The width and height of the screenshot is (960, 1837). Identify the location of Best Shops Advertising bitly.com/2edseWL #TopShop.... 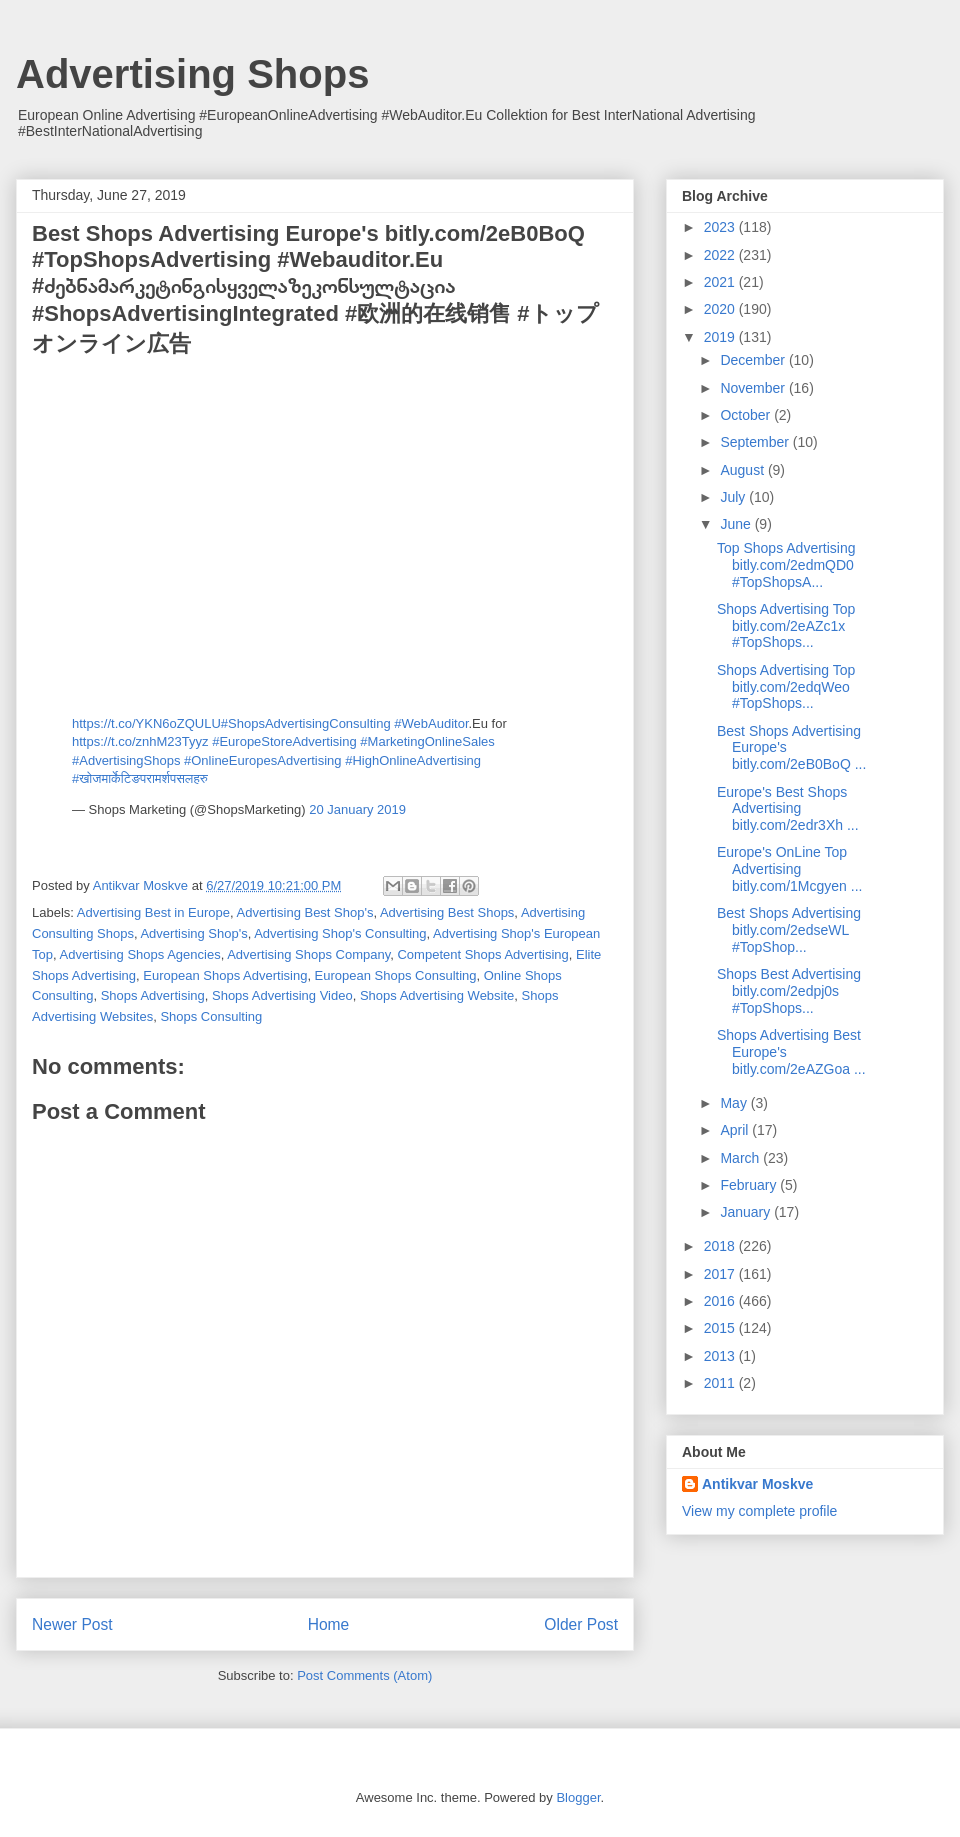
(789, 930).